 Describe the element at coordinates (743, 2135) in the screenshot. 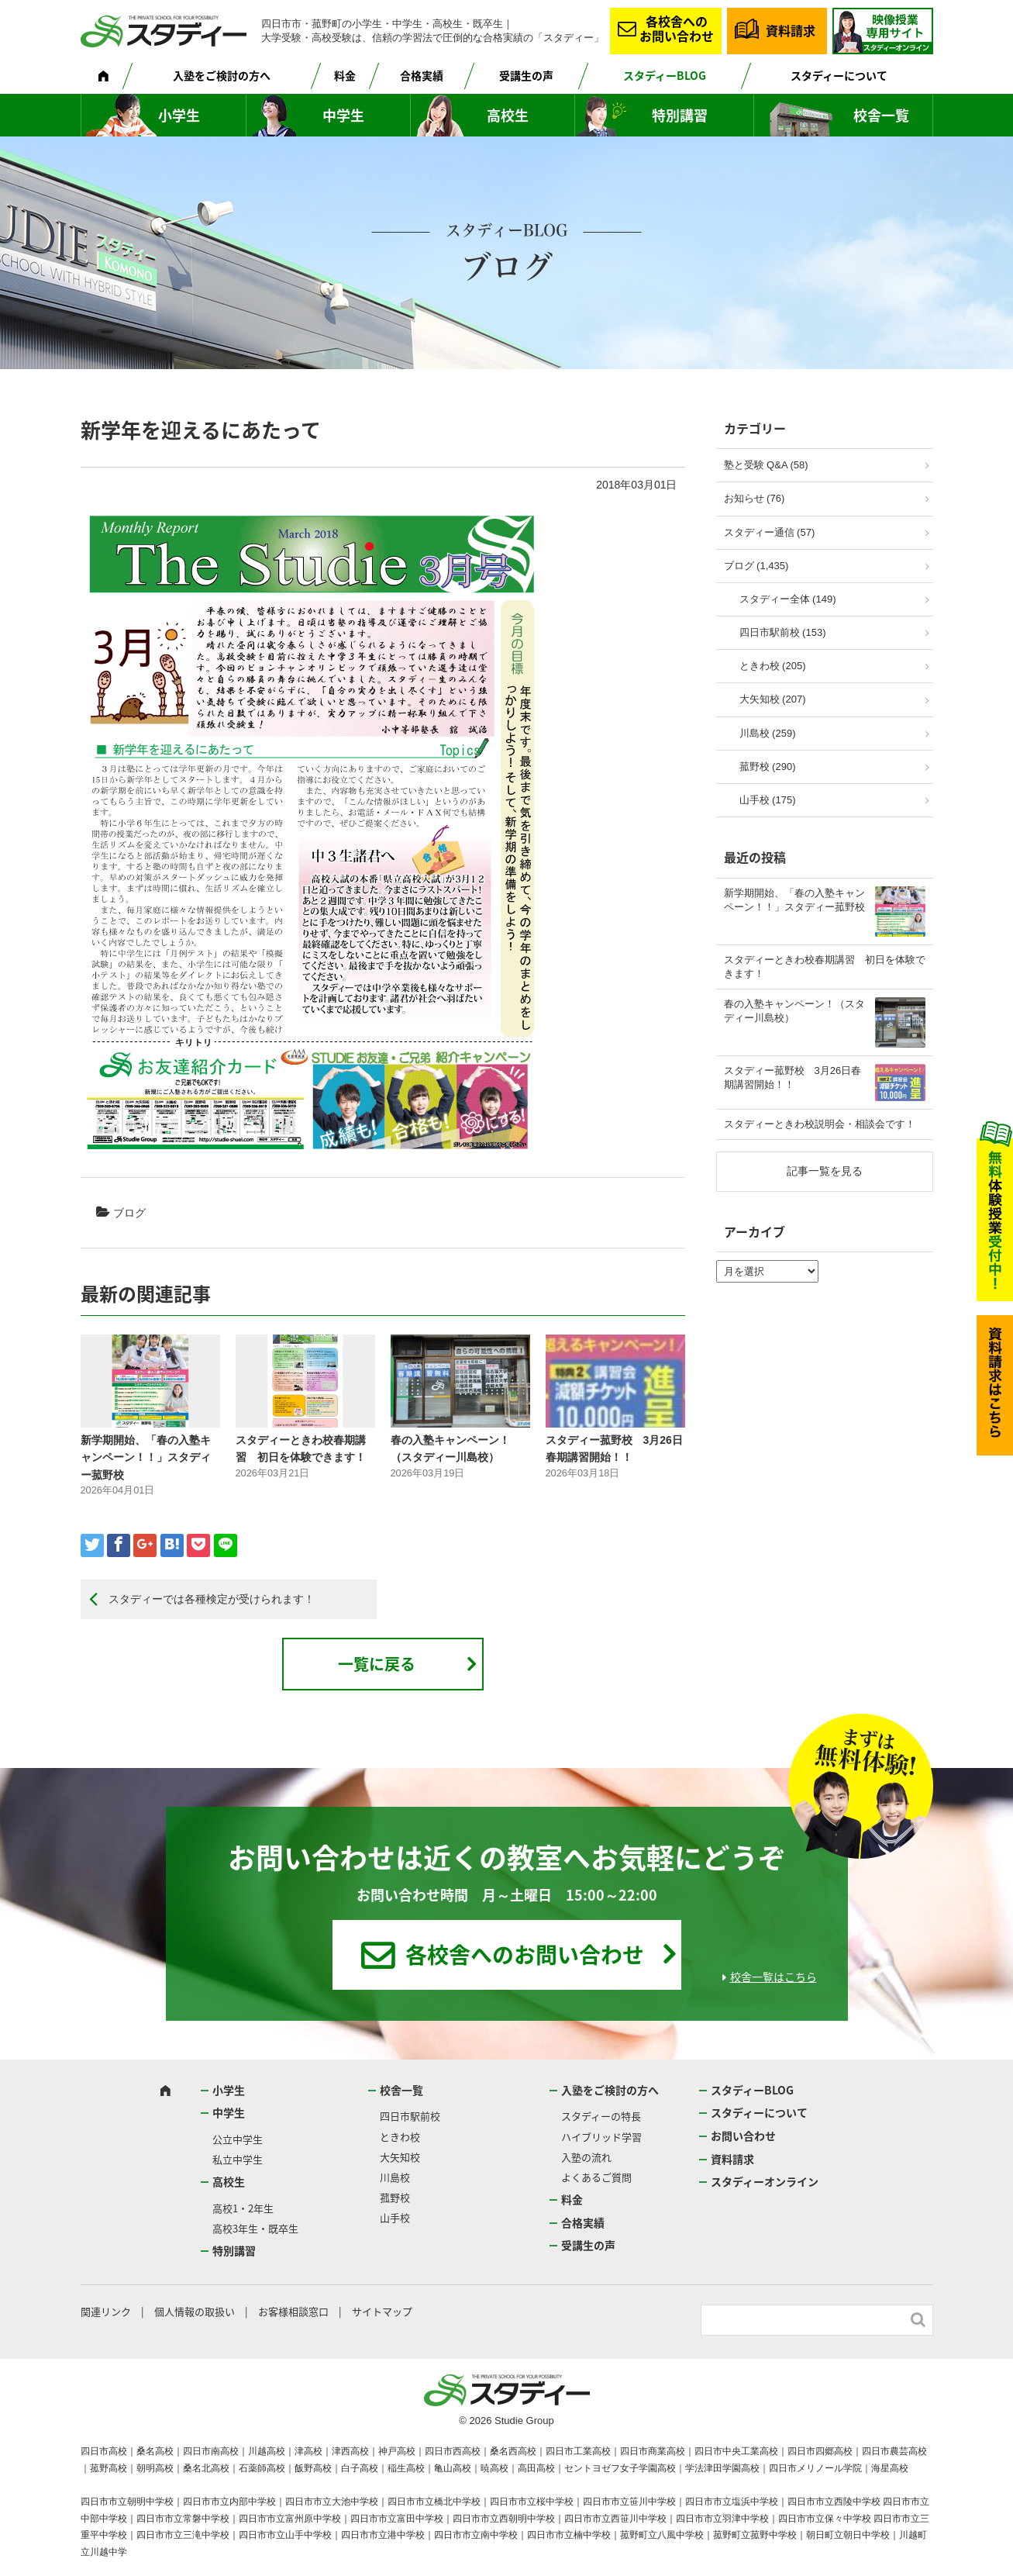

I see `お問い合わせ` at that location.